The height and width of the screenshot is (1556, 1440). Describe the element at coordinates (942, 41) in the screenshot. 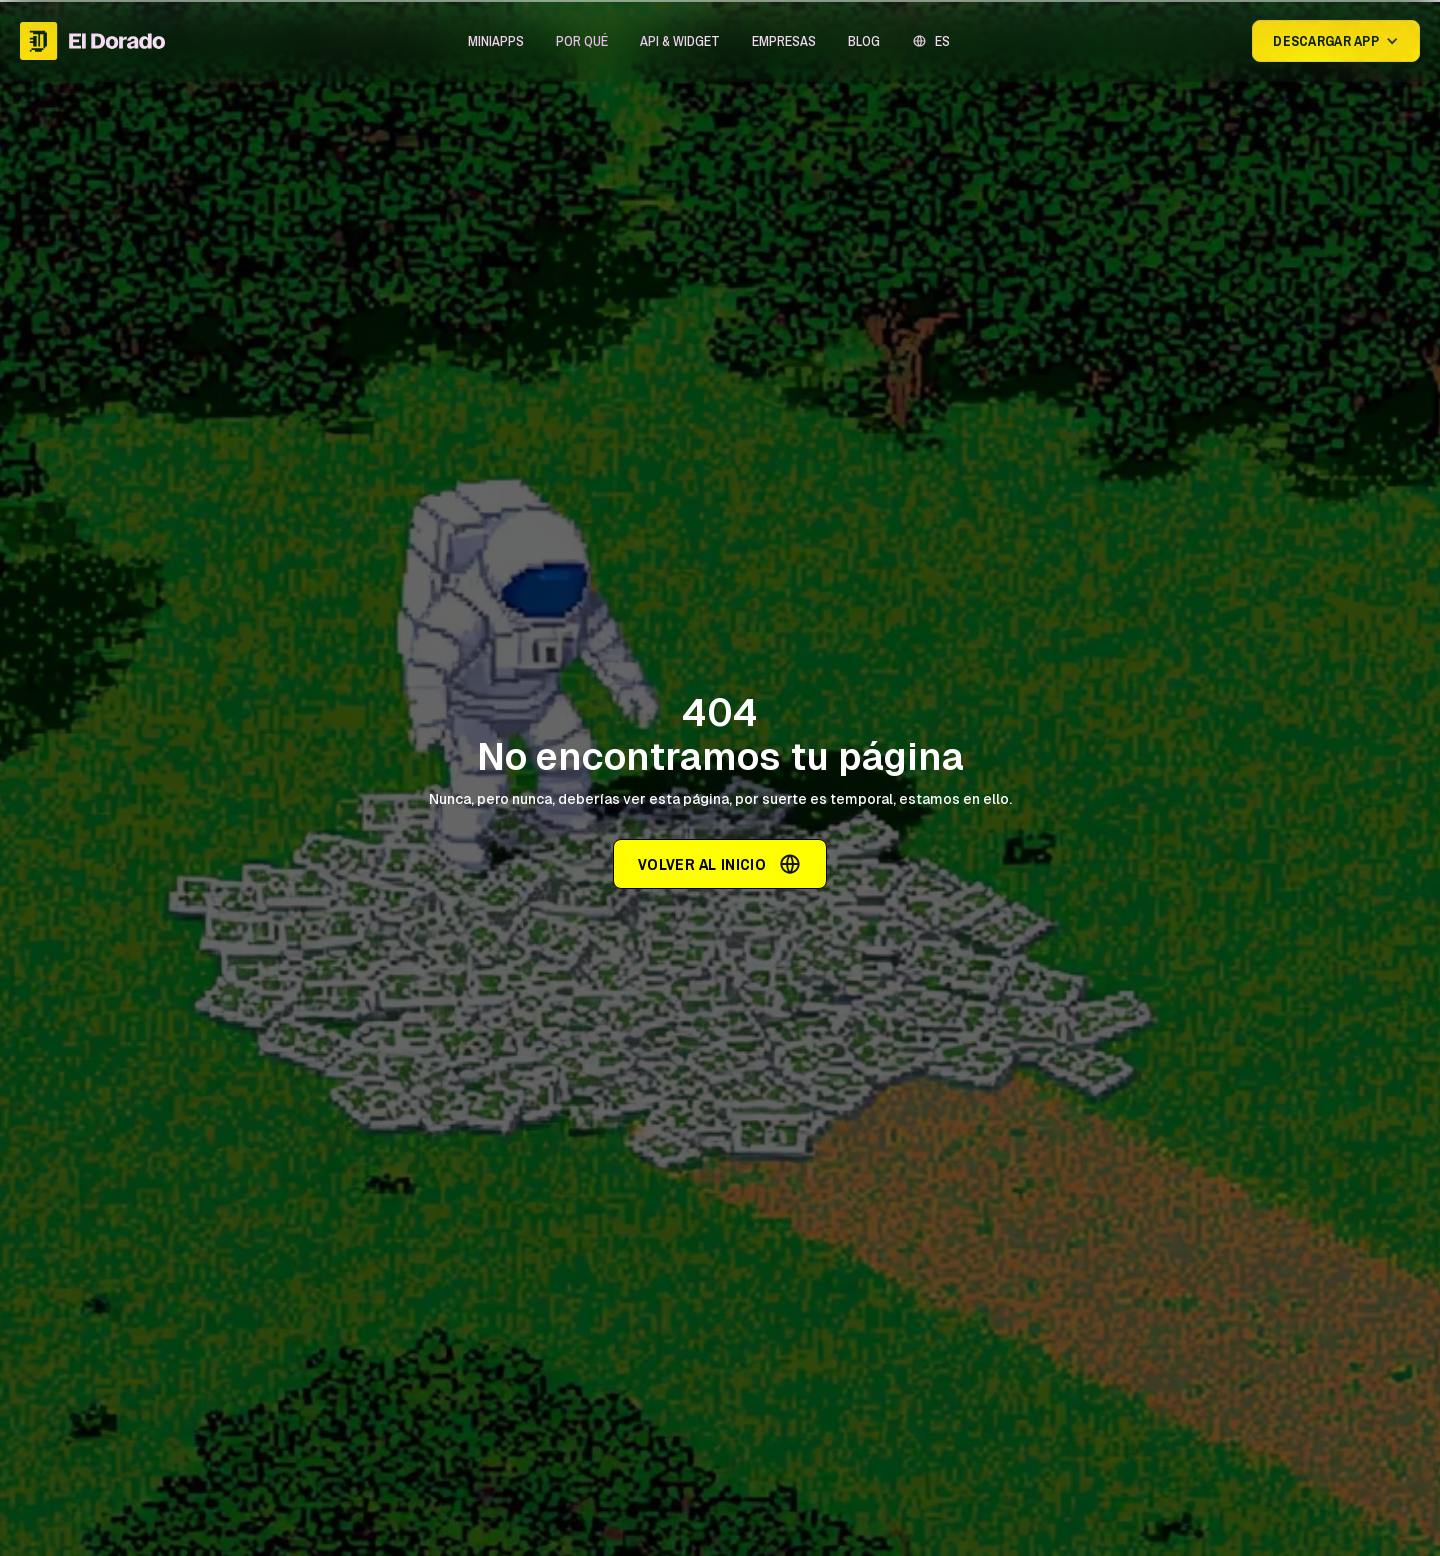

I see `ES` at that location.